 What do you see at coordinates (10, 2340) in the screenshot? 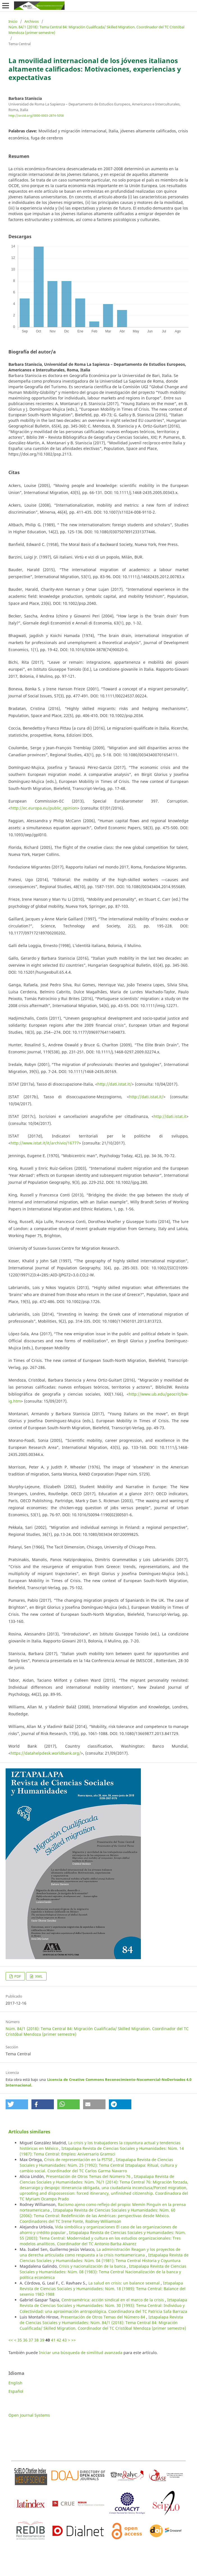
I see `<<` at bounding box center [10, 2340].